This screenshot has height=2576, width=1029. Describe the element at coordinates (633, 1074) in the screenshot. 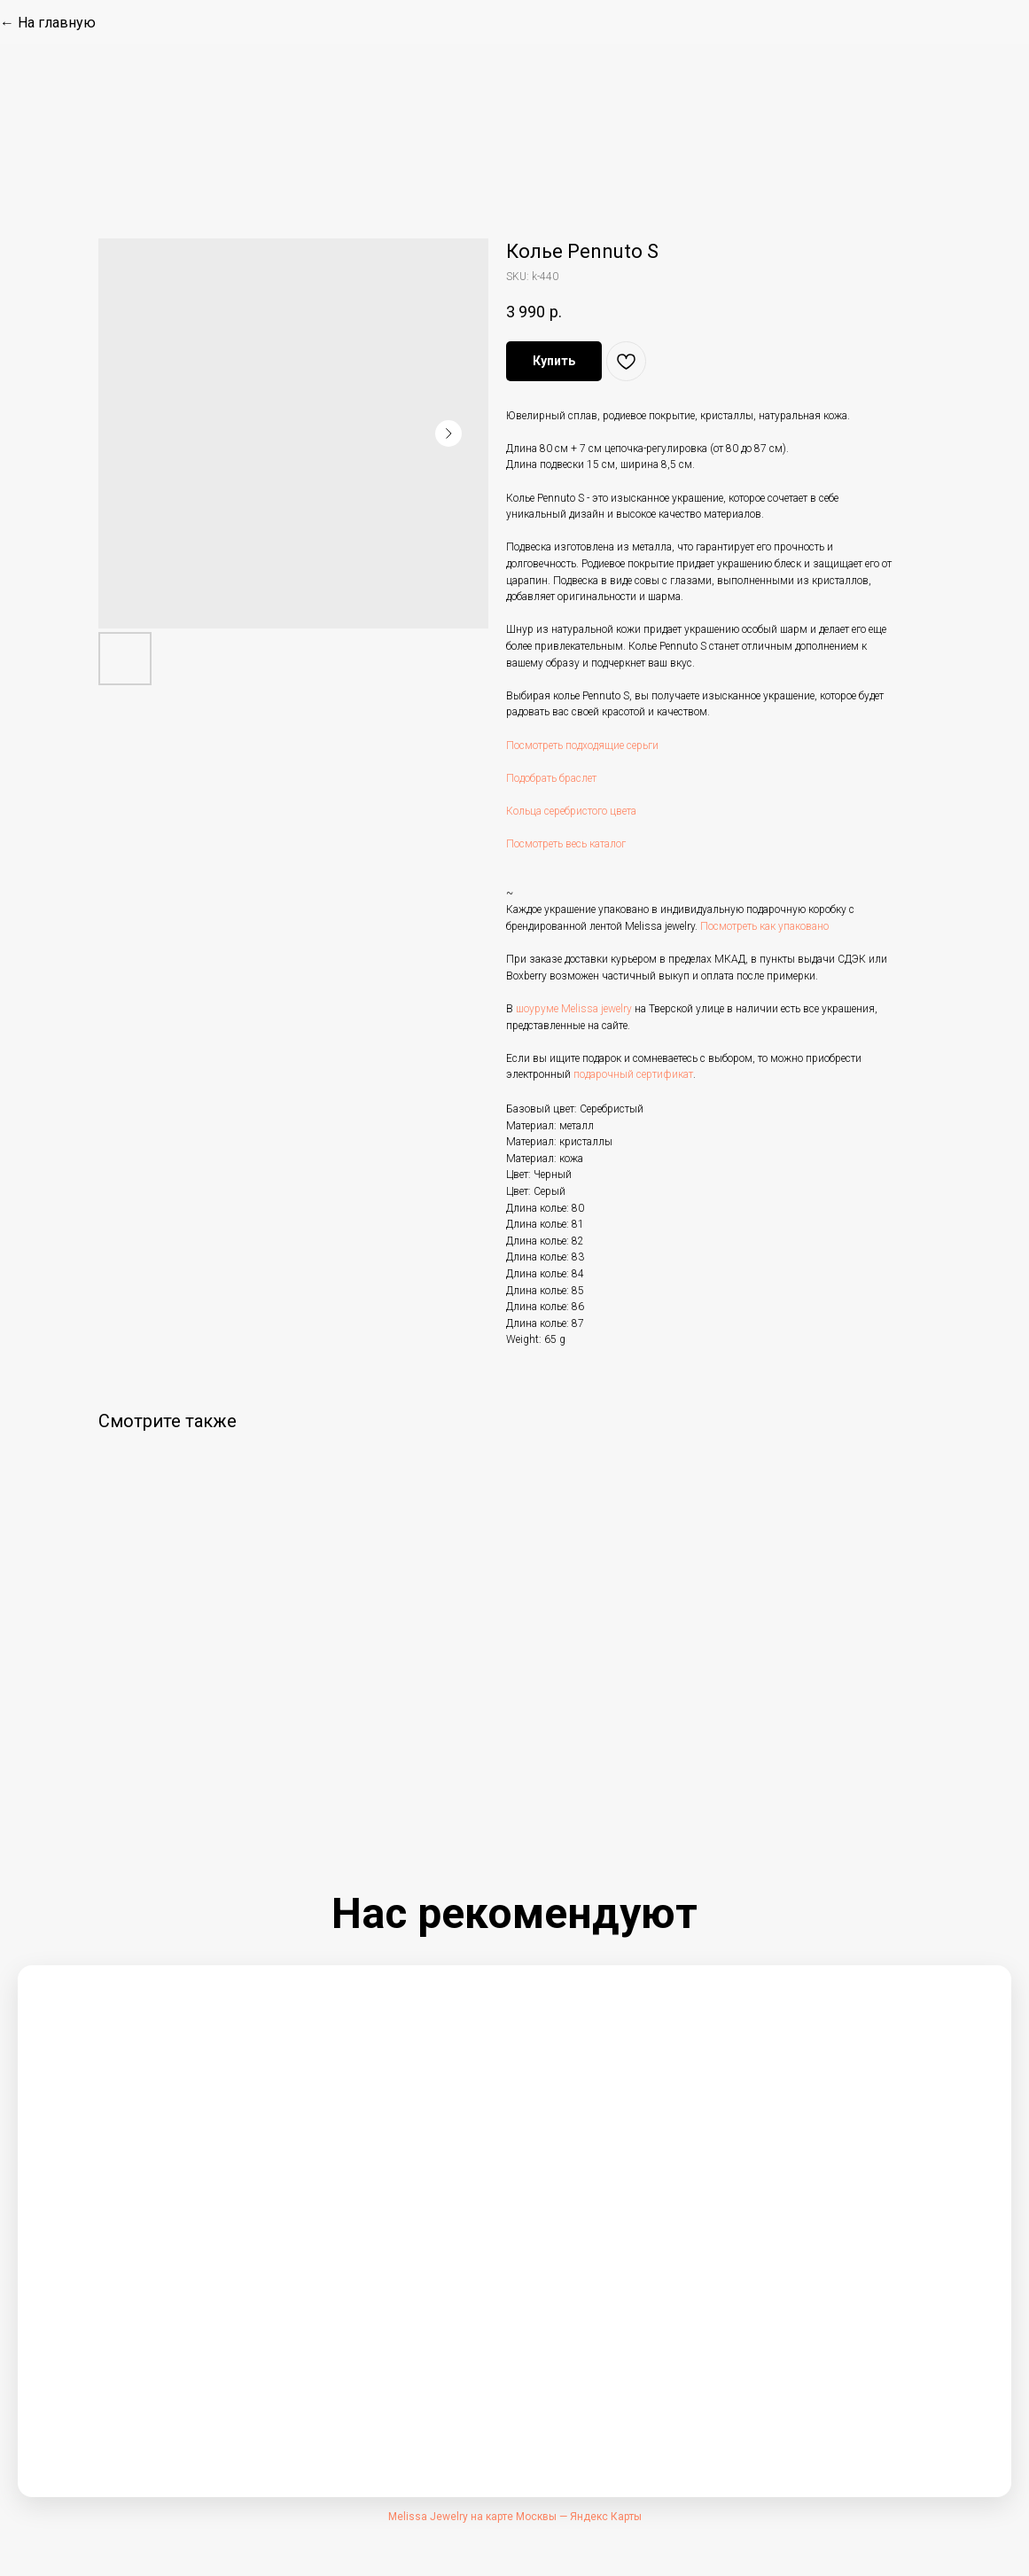

I see `подарочный сертификат` at that location.